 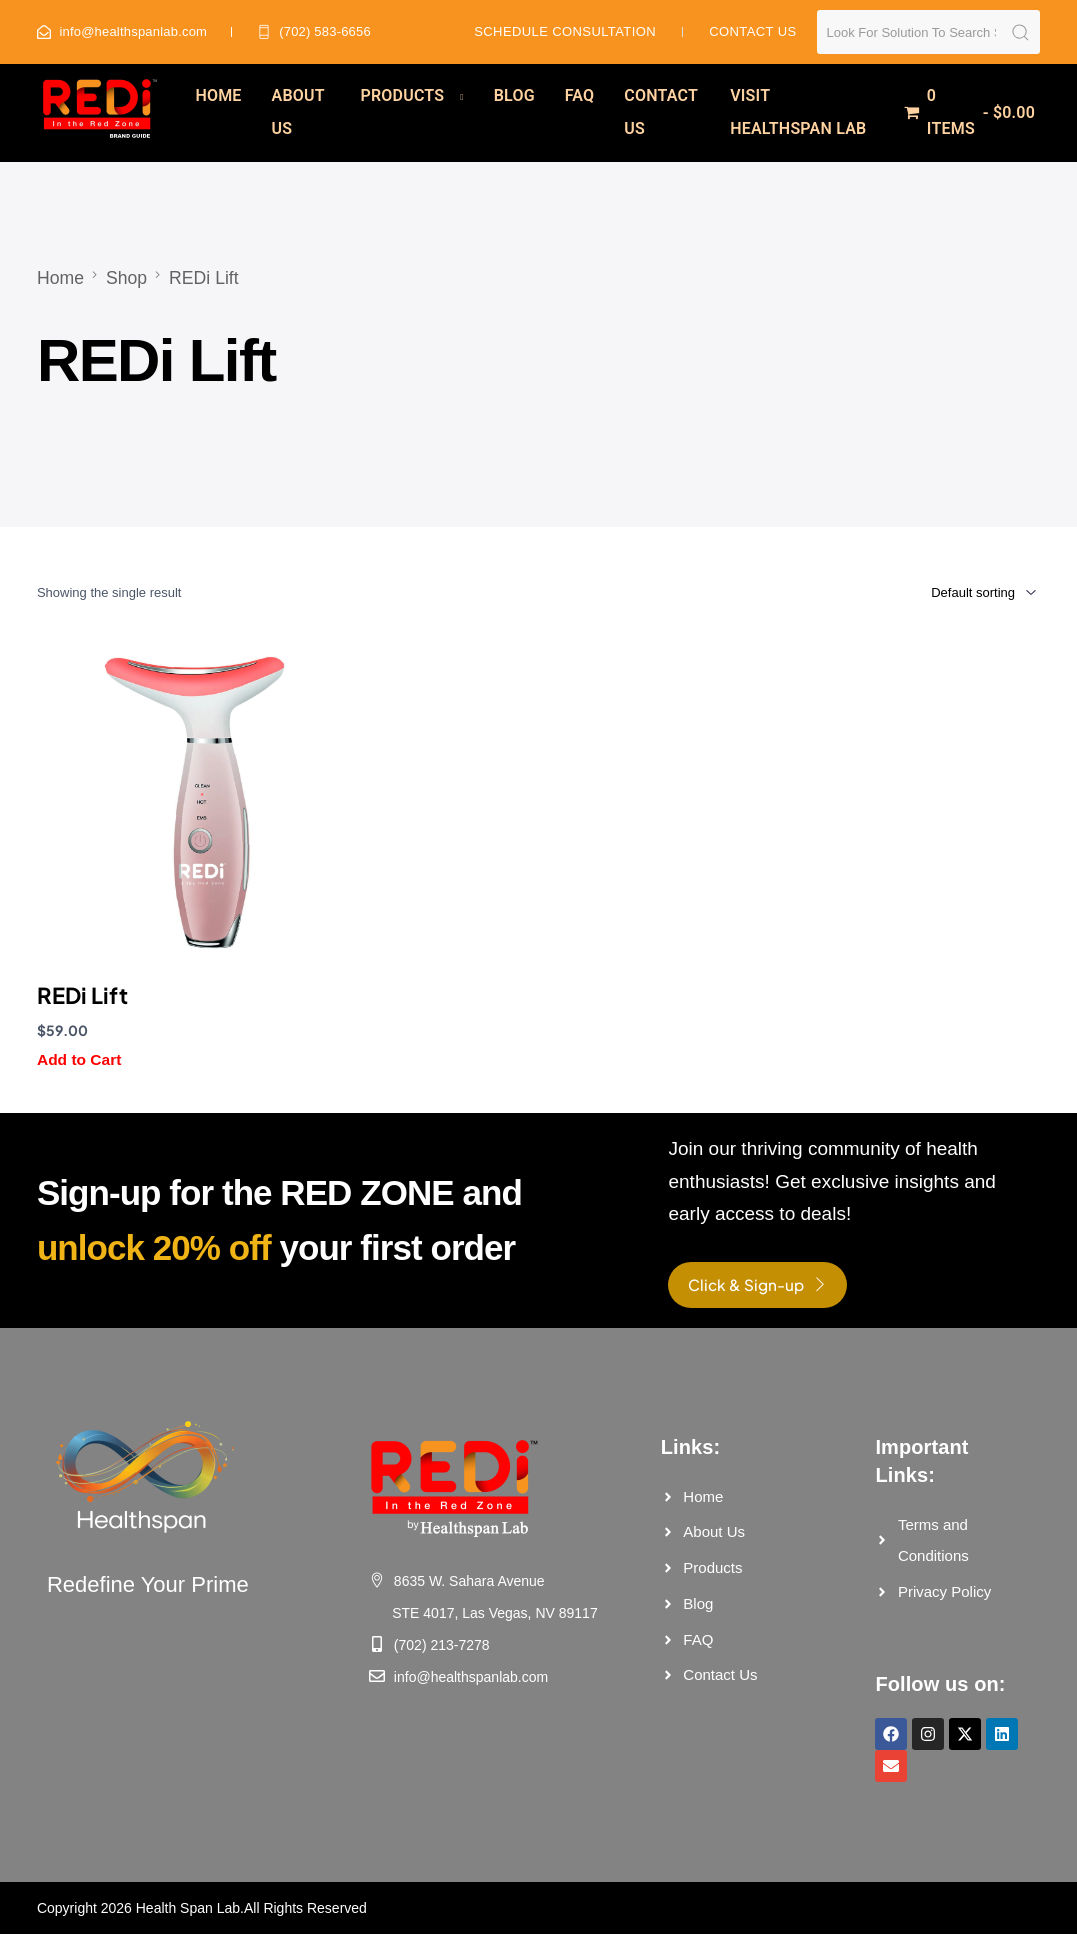 I want to click on FAQ, so click(x=580, y=95).